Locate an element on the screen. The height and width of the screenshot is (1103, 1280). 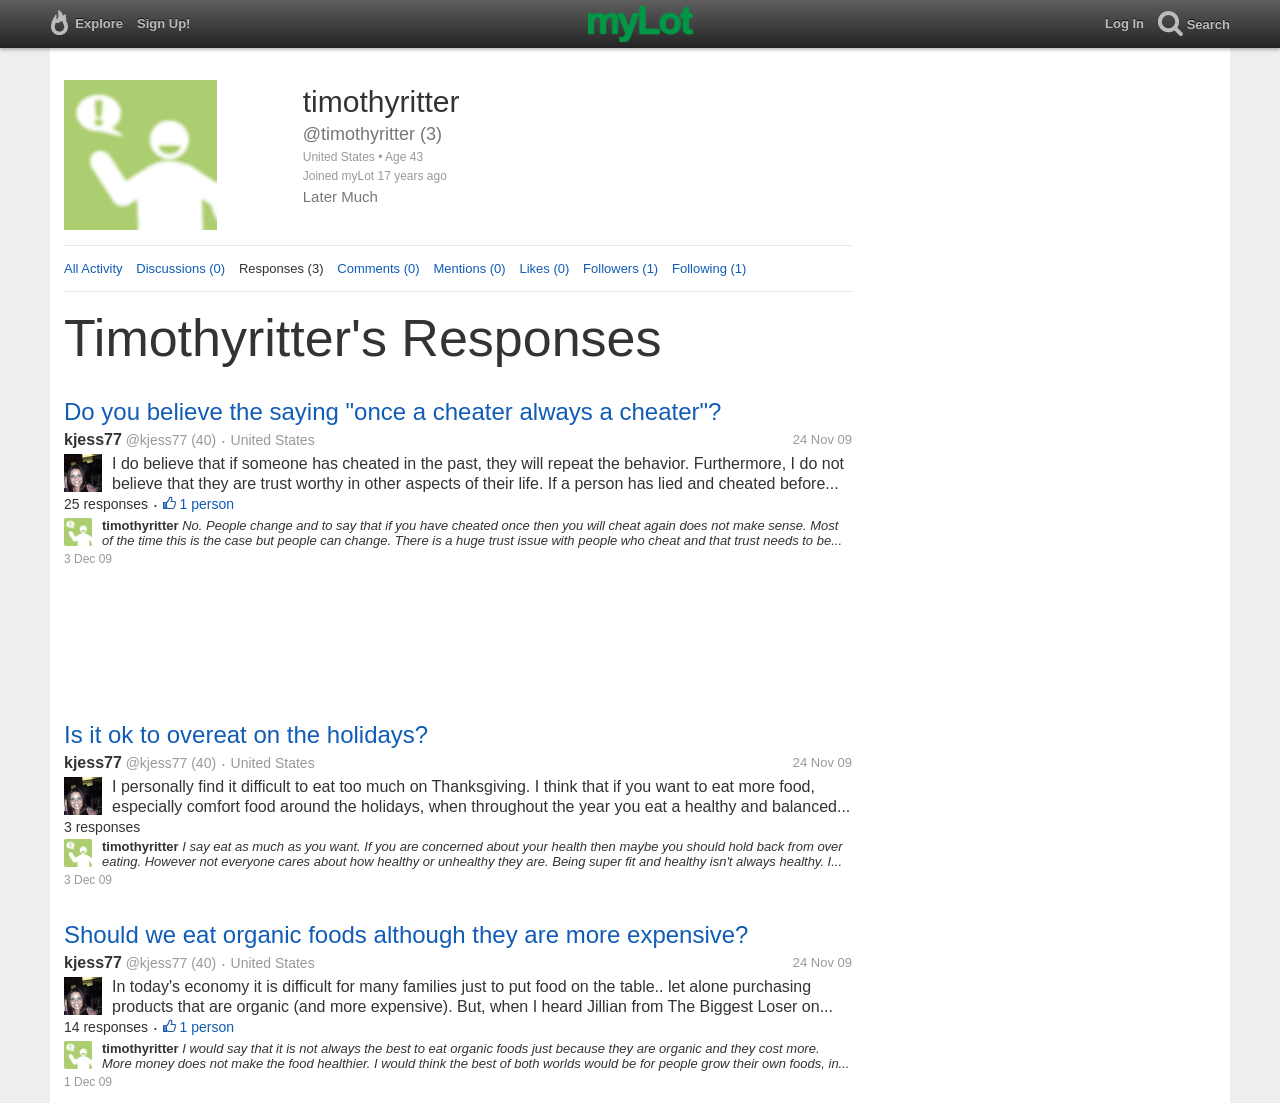
1 person is located at coordinates (207, 504).